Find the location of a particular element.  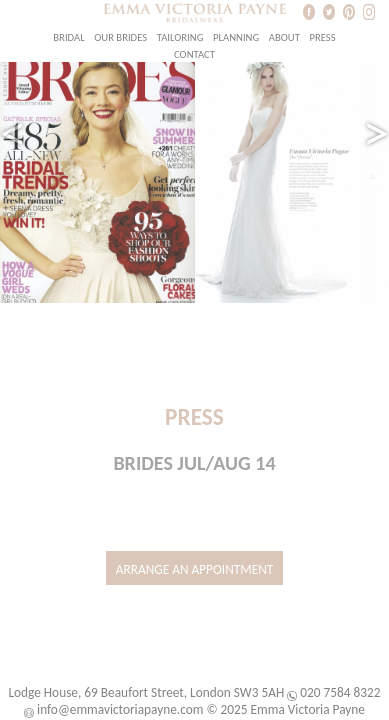

About is located at coordinates (284, 37).